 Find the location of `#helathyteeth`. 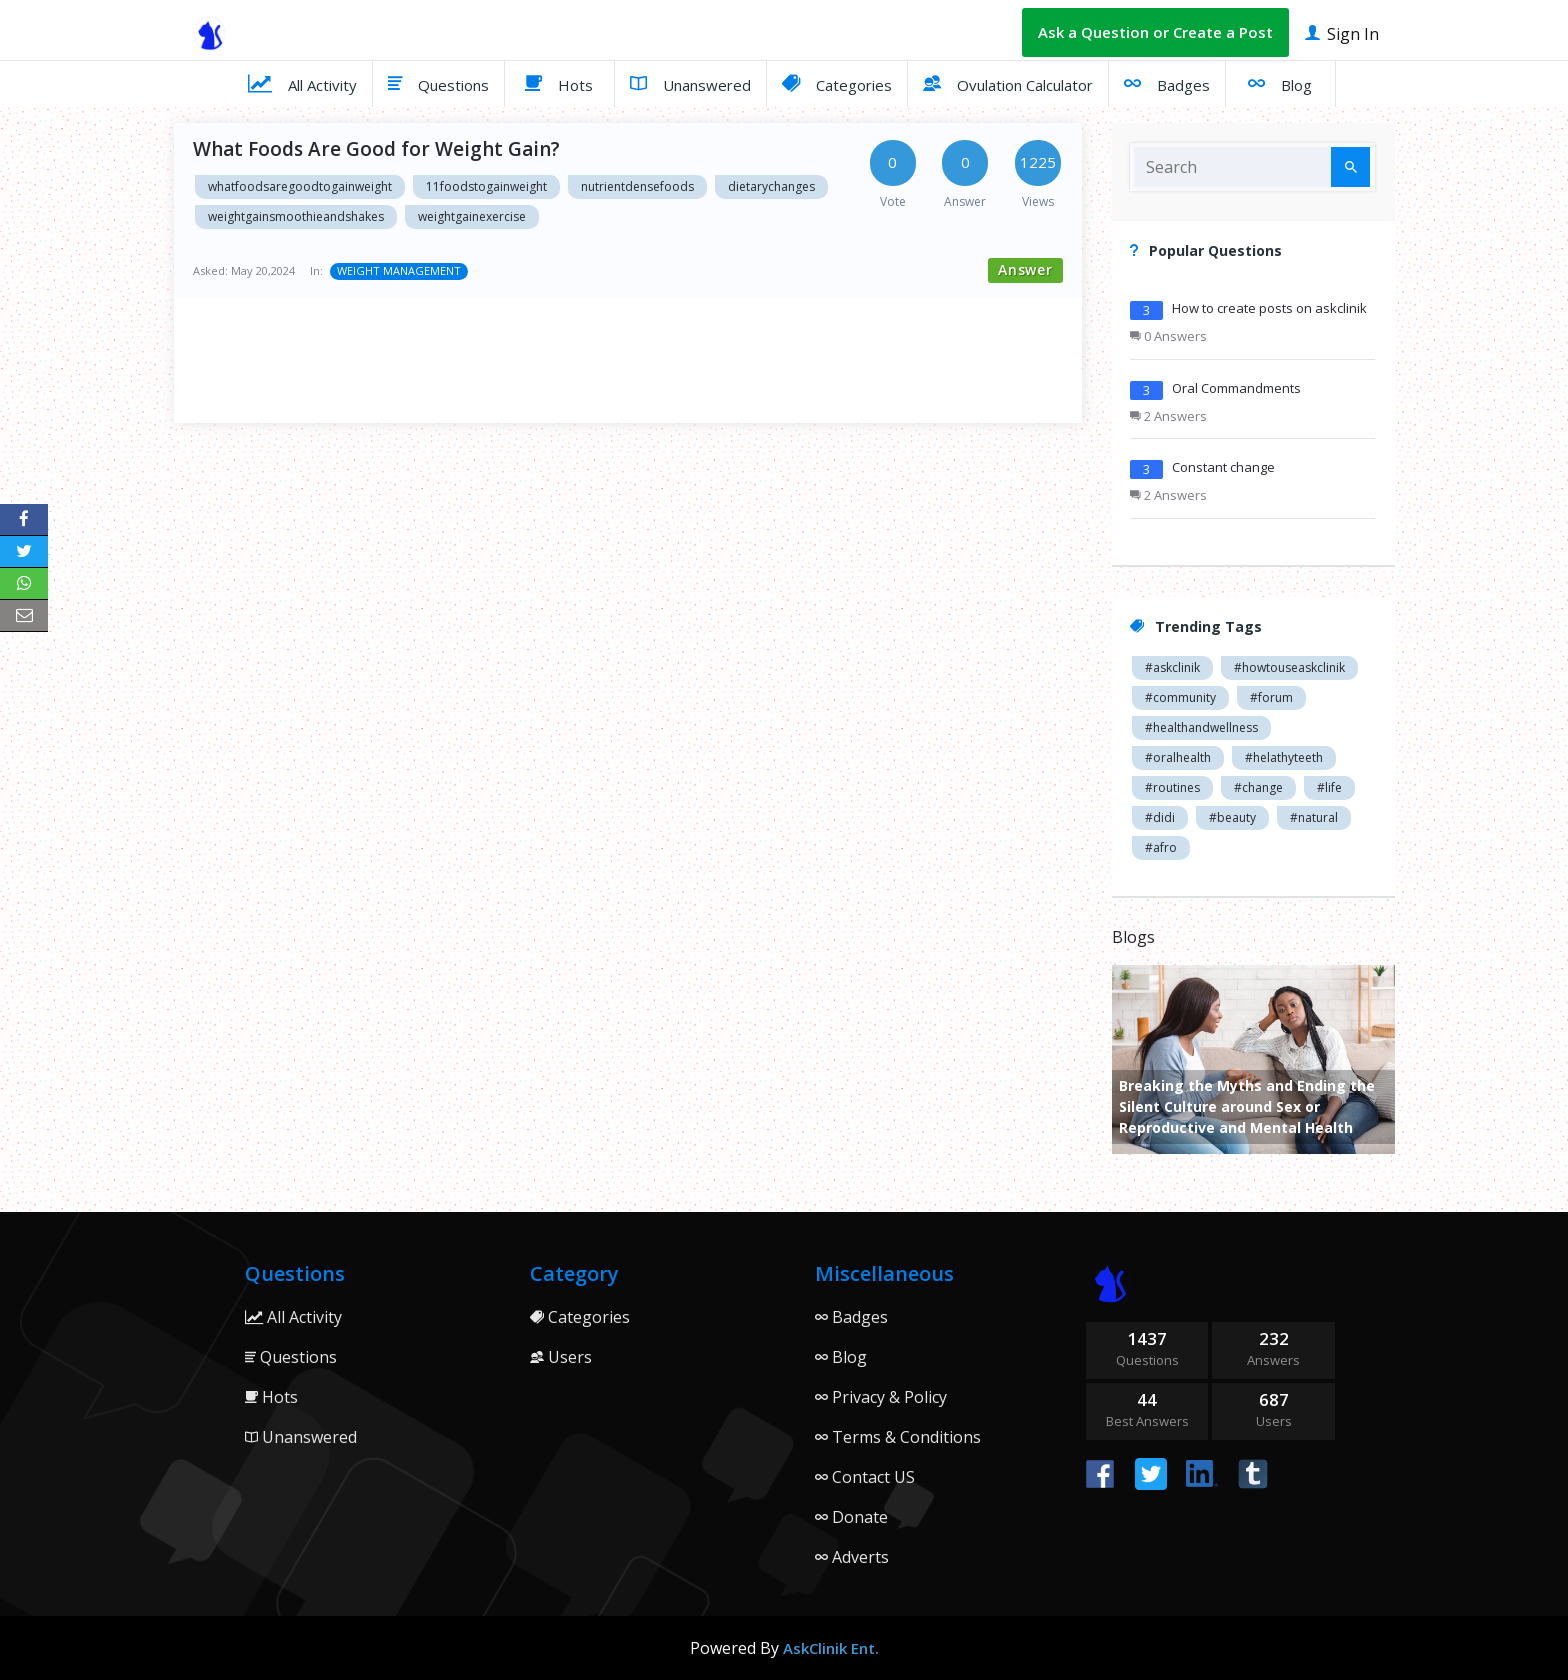

#helathyteeth is located at coordinates (1284, 757).